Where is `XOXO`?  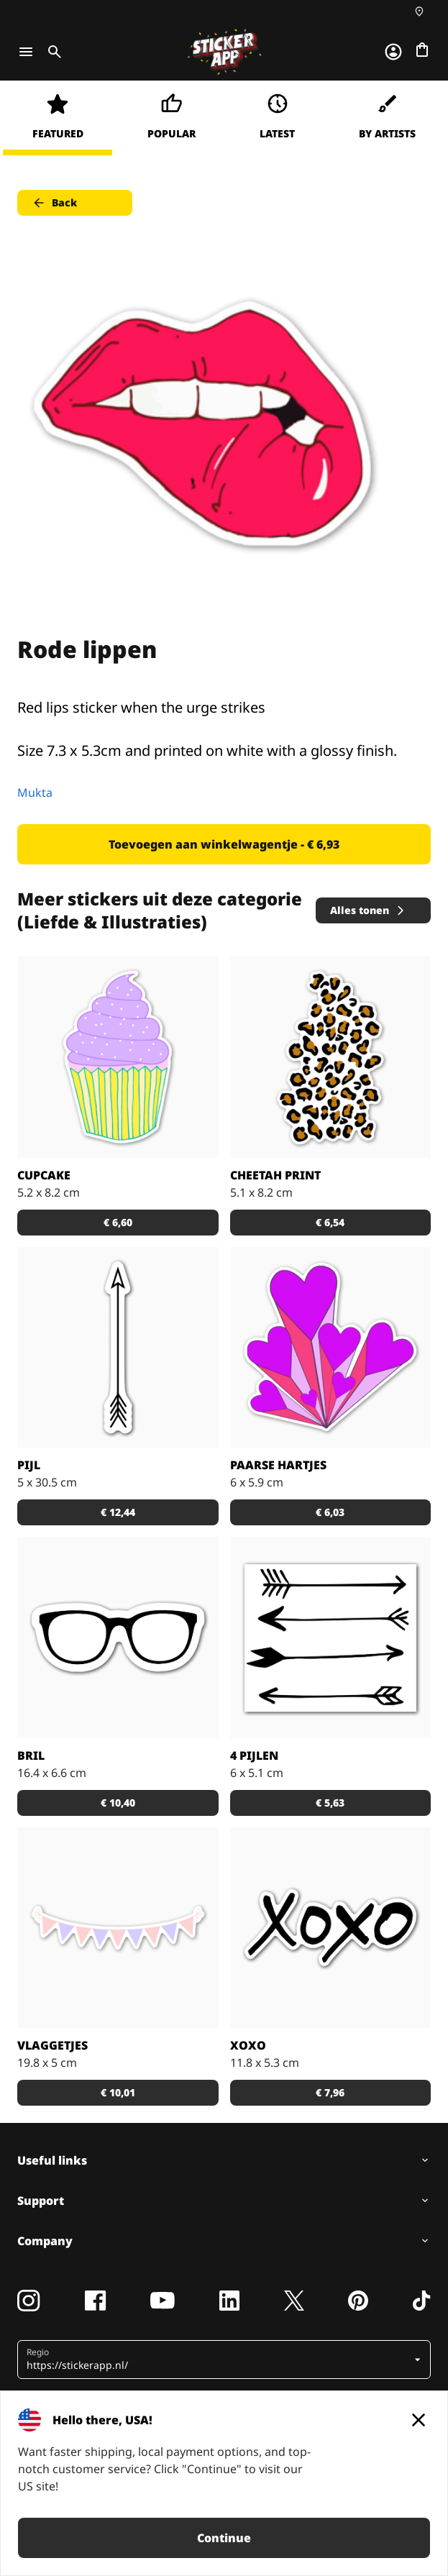 XOXO is located at coordinates (248, 2045).